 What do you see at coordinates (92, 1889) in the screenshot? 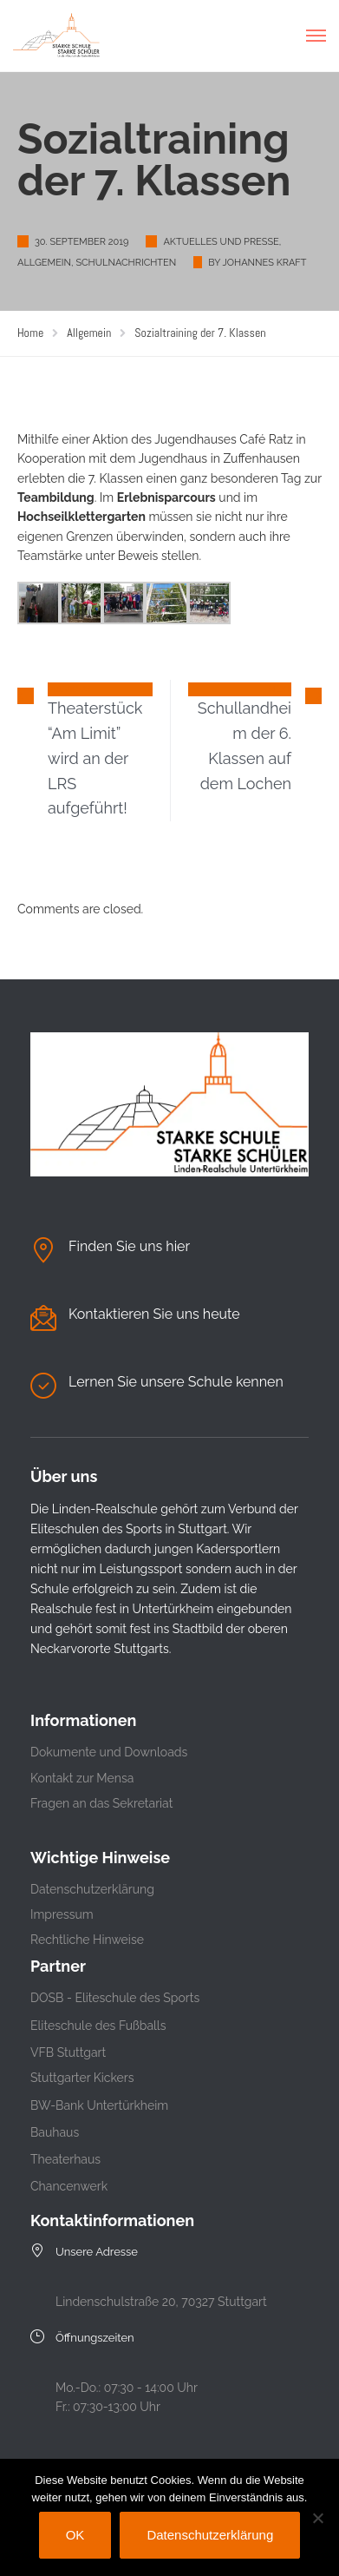
I see `Datenschutzerklärung` at bounding box center [92, 1889].